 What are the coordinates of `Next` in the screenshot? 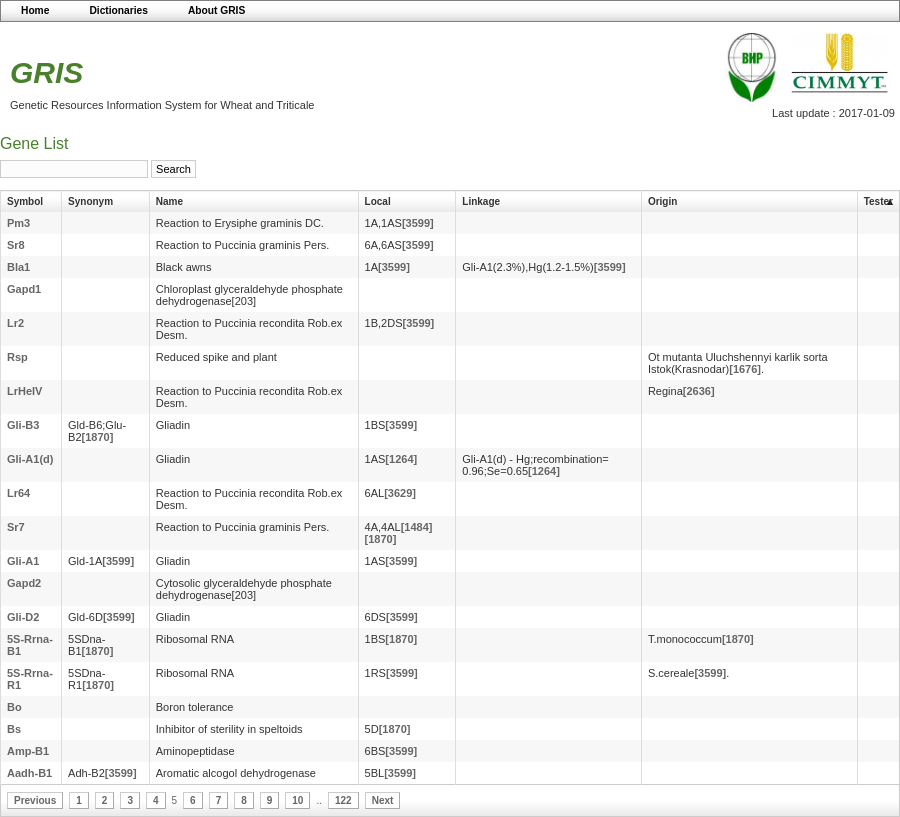 It's located at (383, 800).